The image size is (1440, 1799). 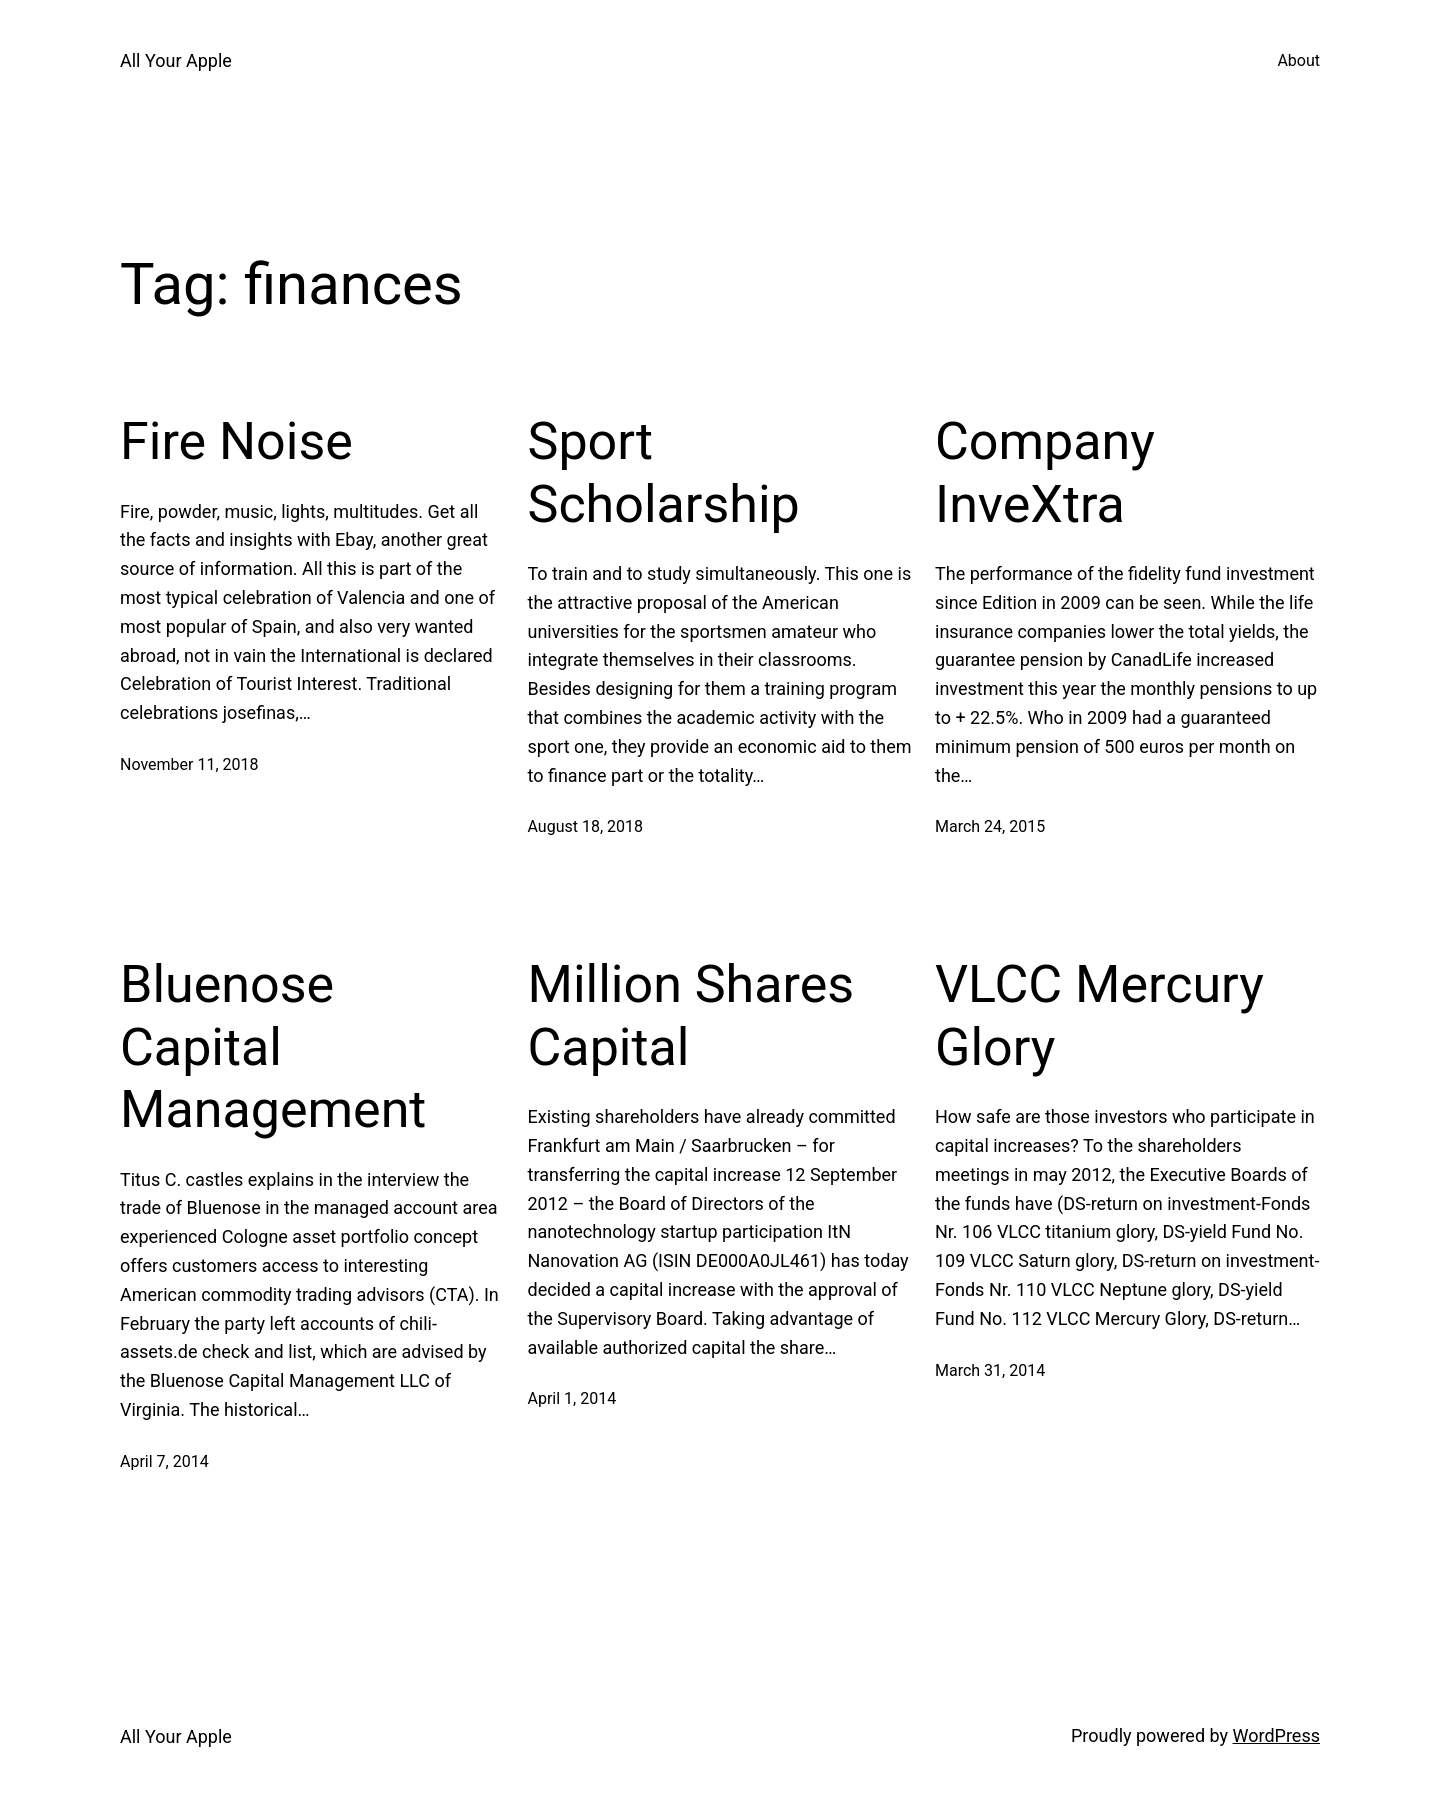 I want to click on Company InveXtra, so click(x=1045, y=472).